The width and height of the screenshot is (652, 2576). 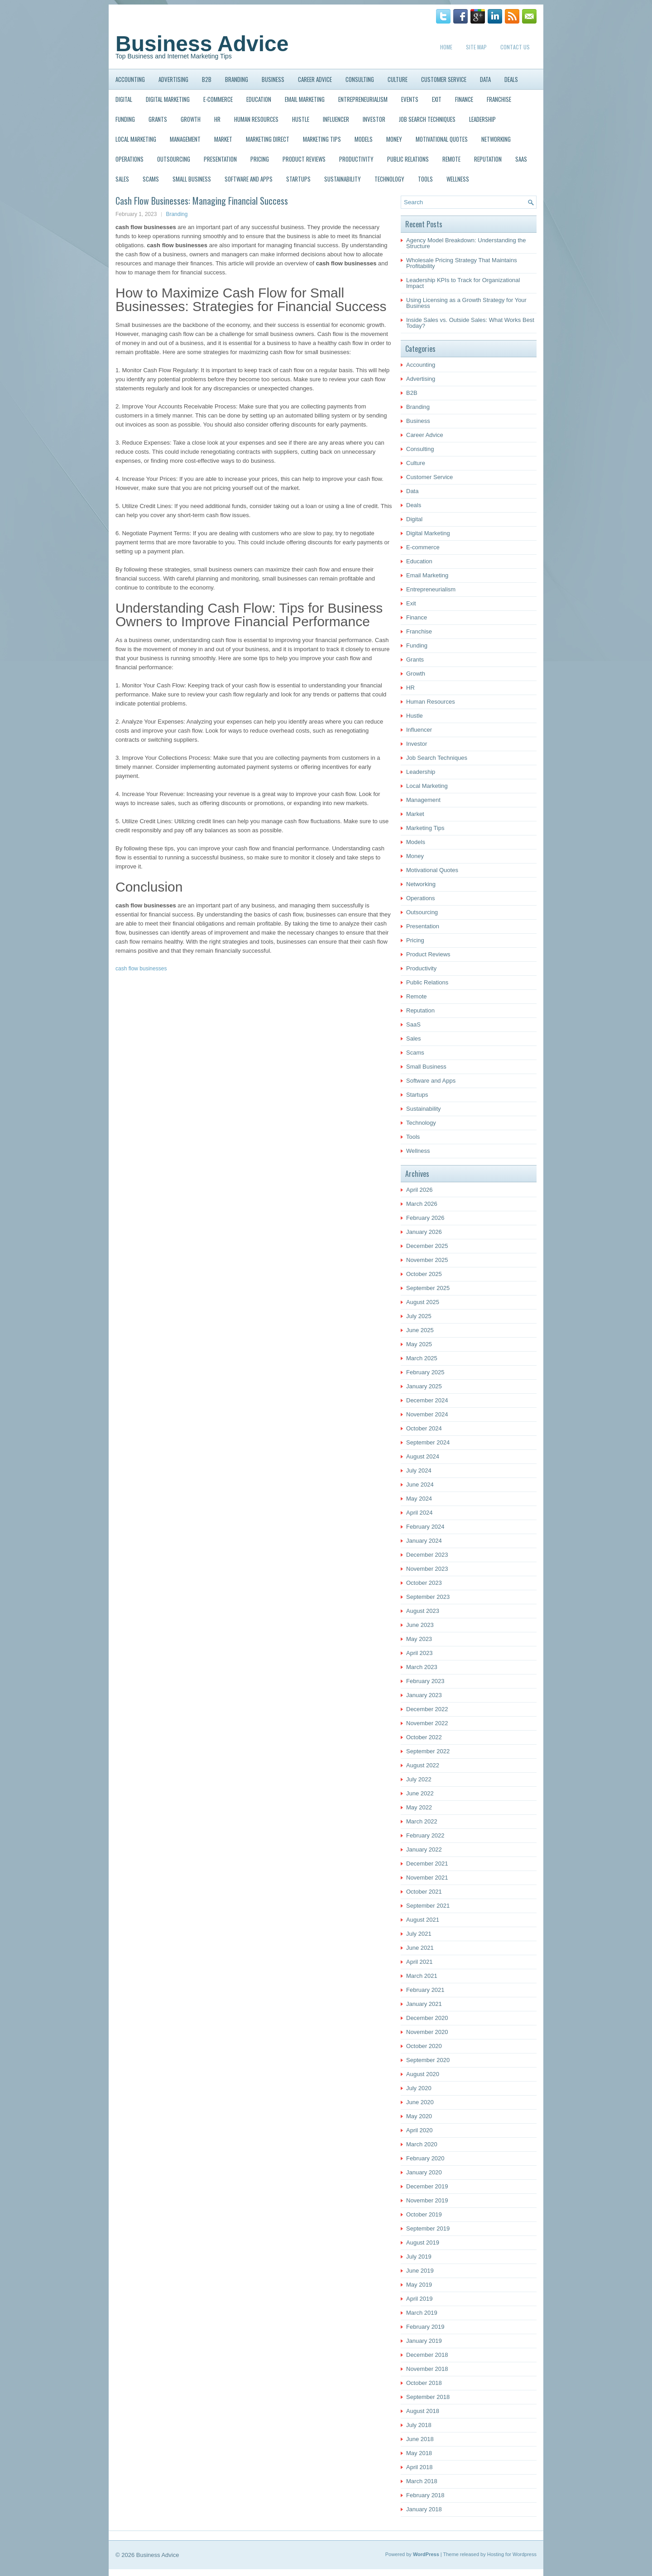 I want to click on June 2021, so click(x=420, y=1947).